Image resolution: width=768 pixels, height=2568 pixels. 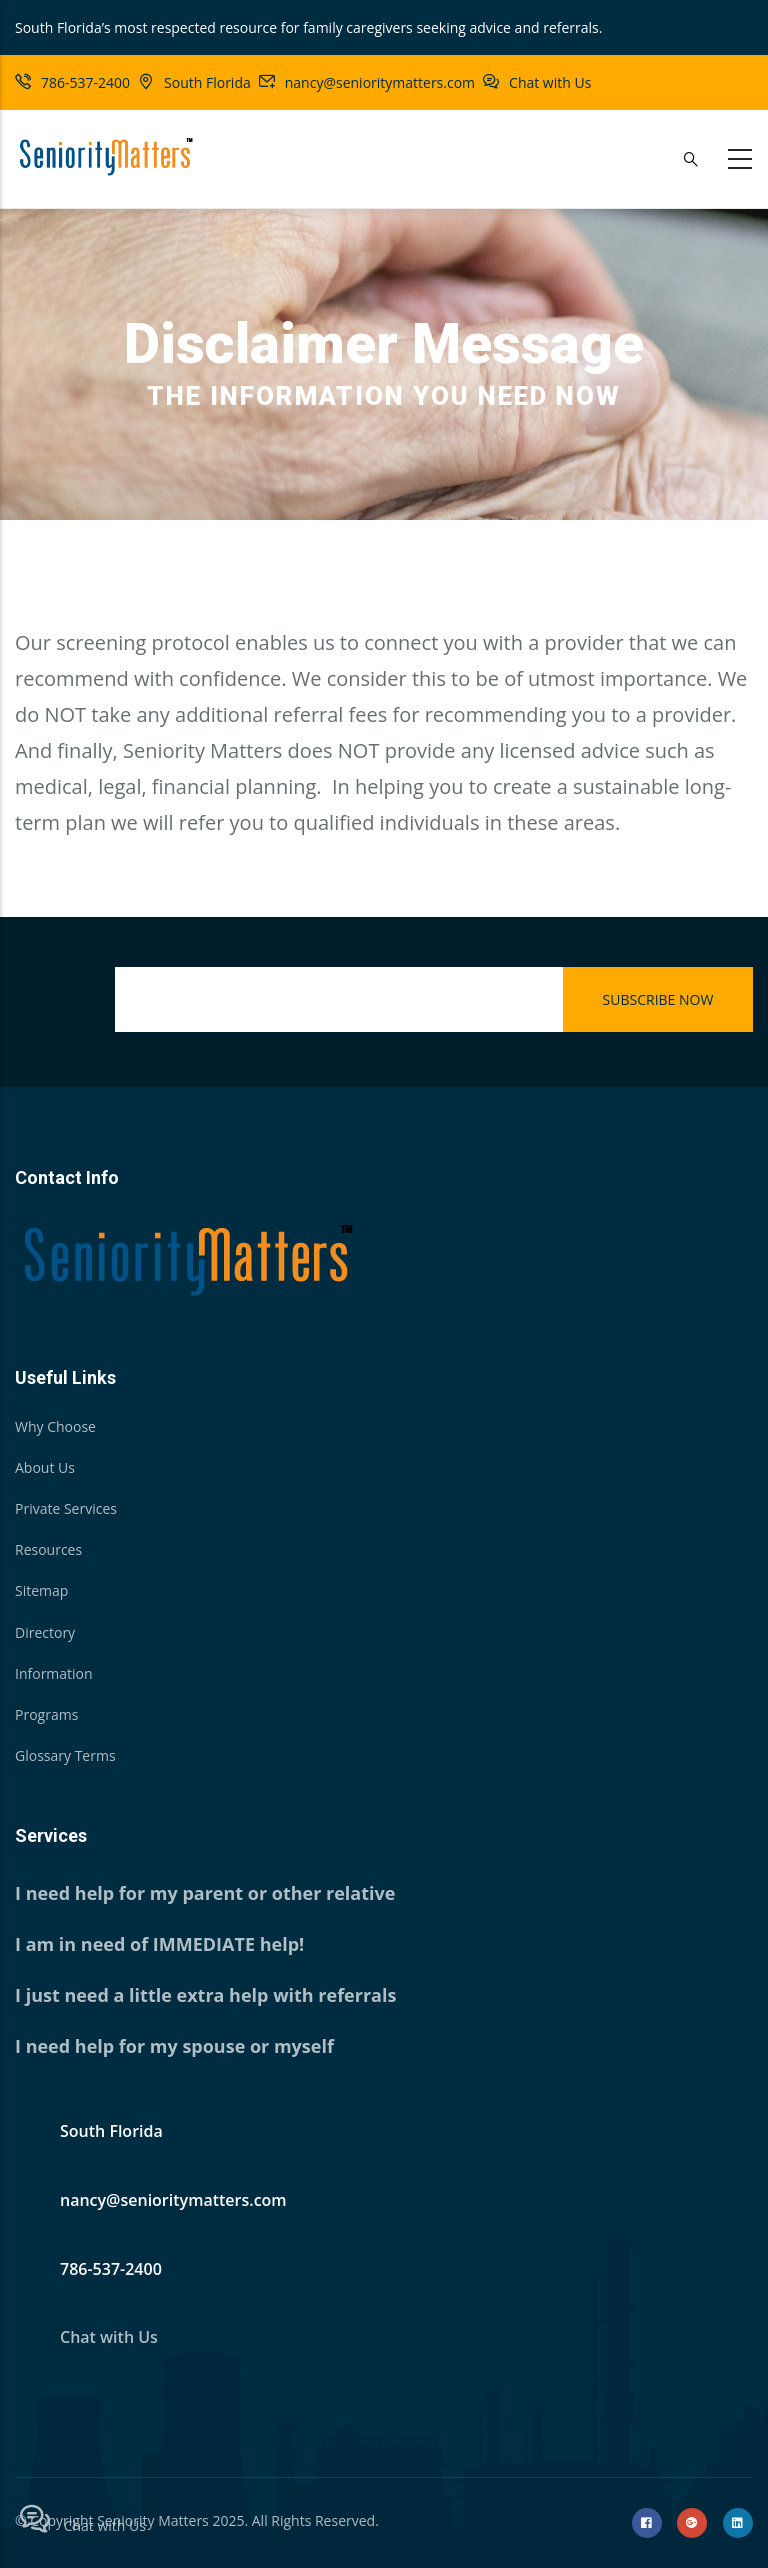 What do you see at coordinates (65, 1755) in the screenshot?
I see `Glossary Terms` at bounding box center [65, 1755].